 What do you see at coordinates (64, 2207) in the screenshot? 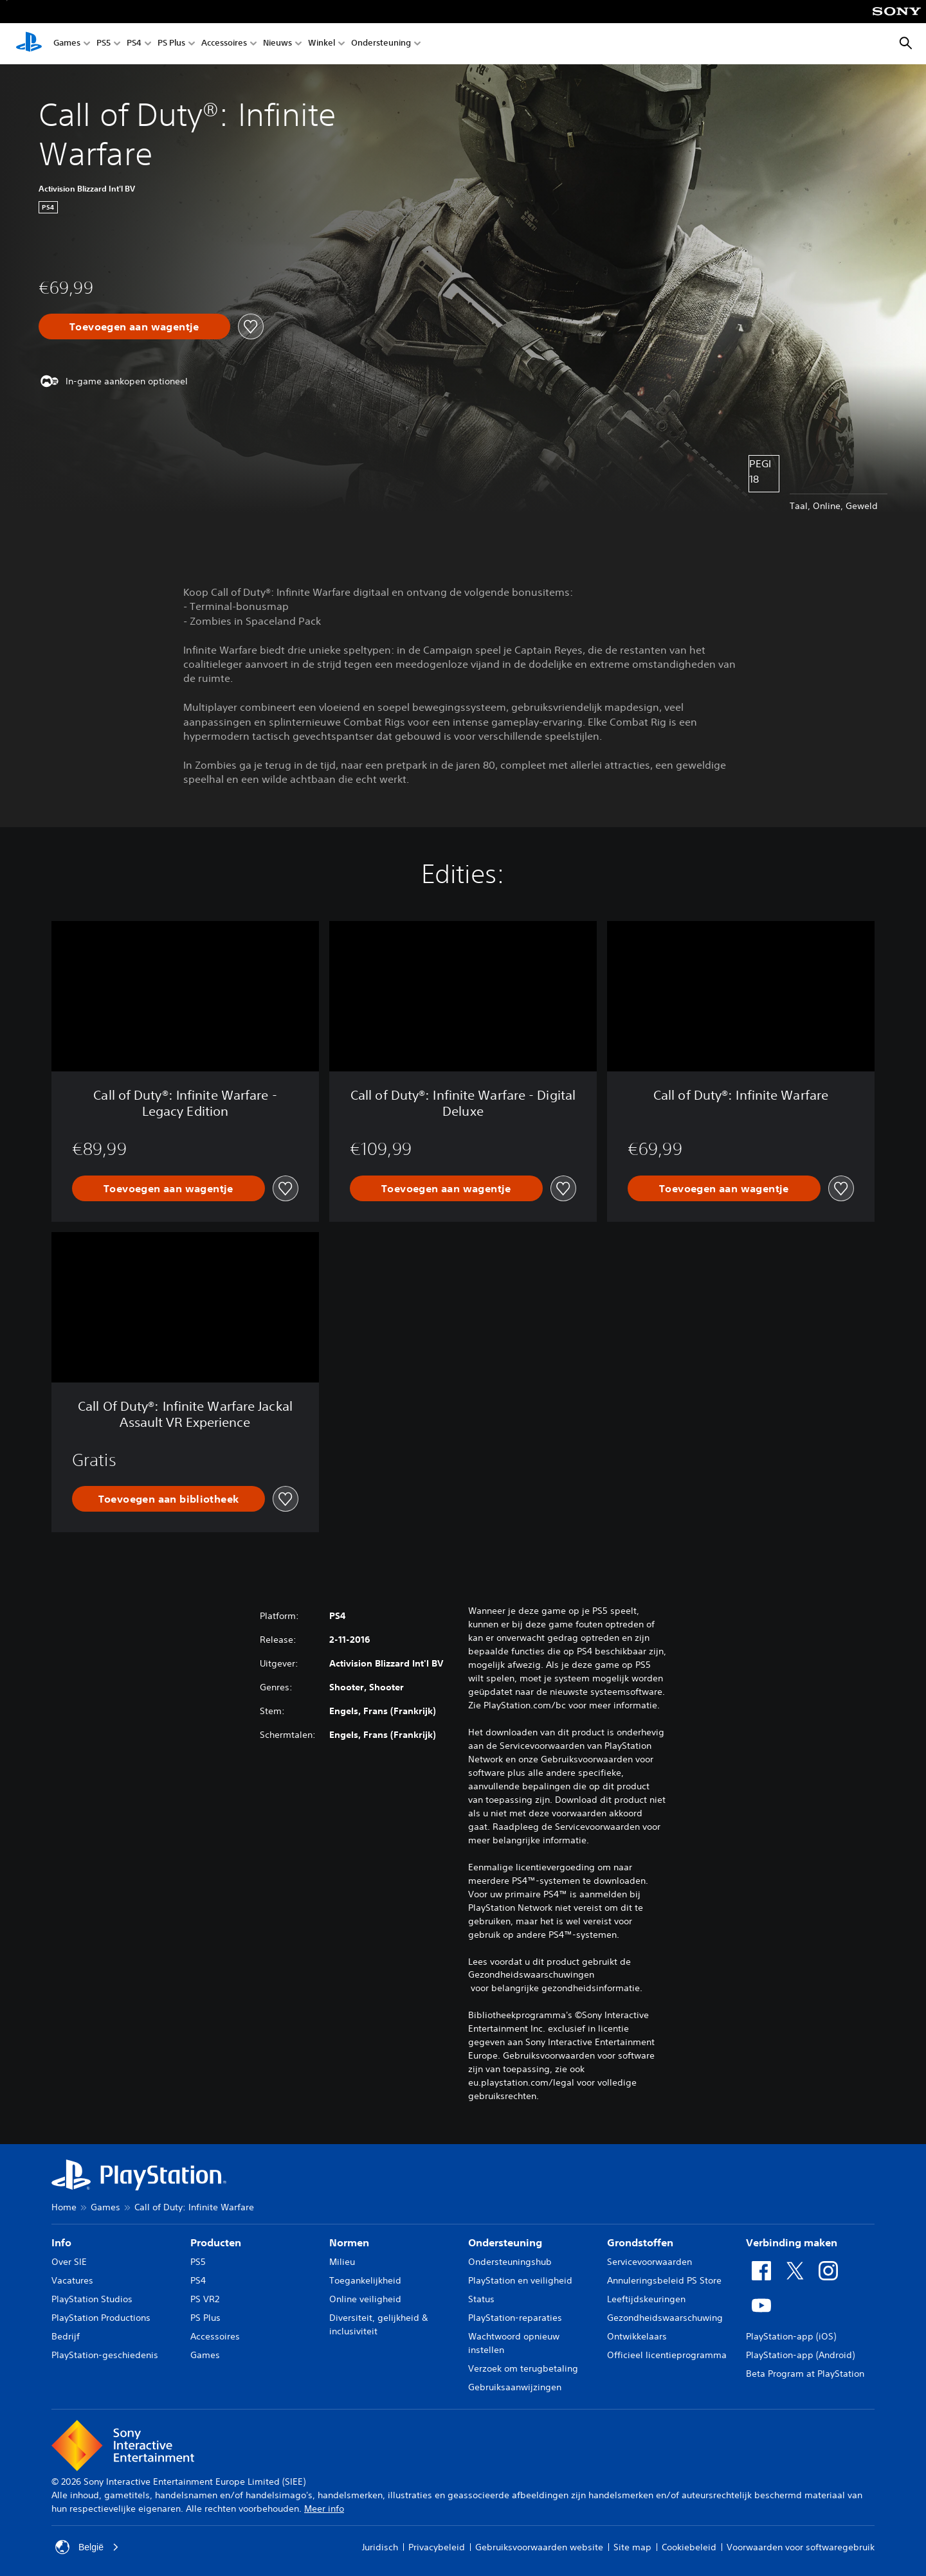
I see `Home` at bounding box center [64, 2207].